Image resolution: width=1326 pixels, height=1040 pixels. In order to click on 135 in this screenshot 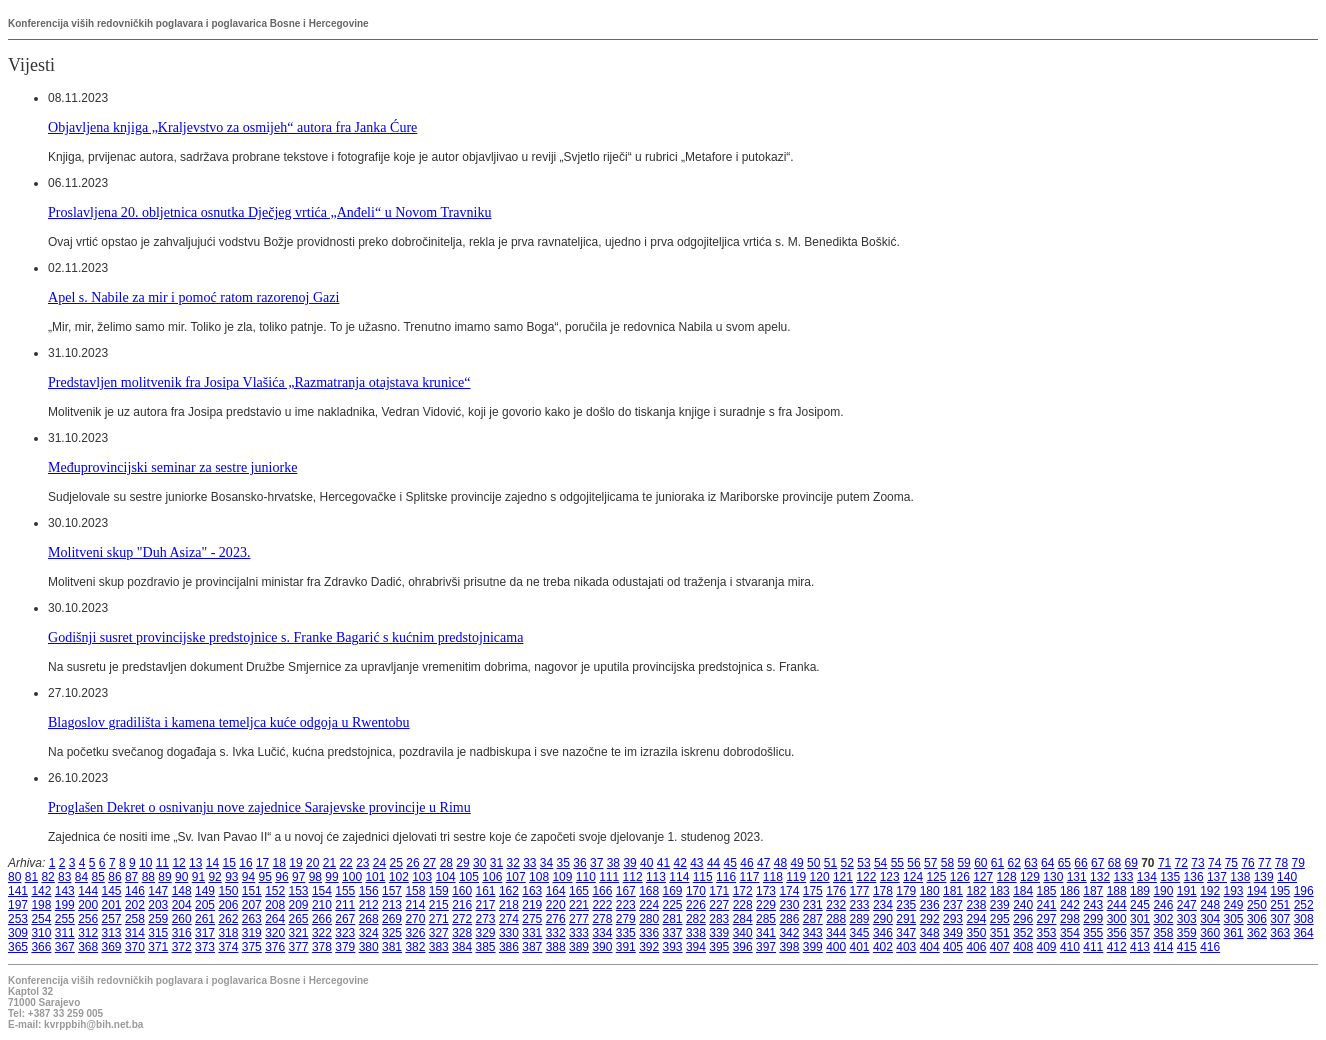, I will do `click(1170, 877)`.